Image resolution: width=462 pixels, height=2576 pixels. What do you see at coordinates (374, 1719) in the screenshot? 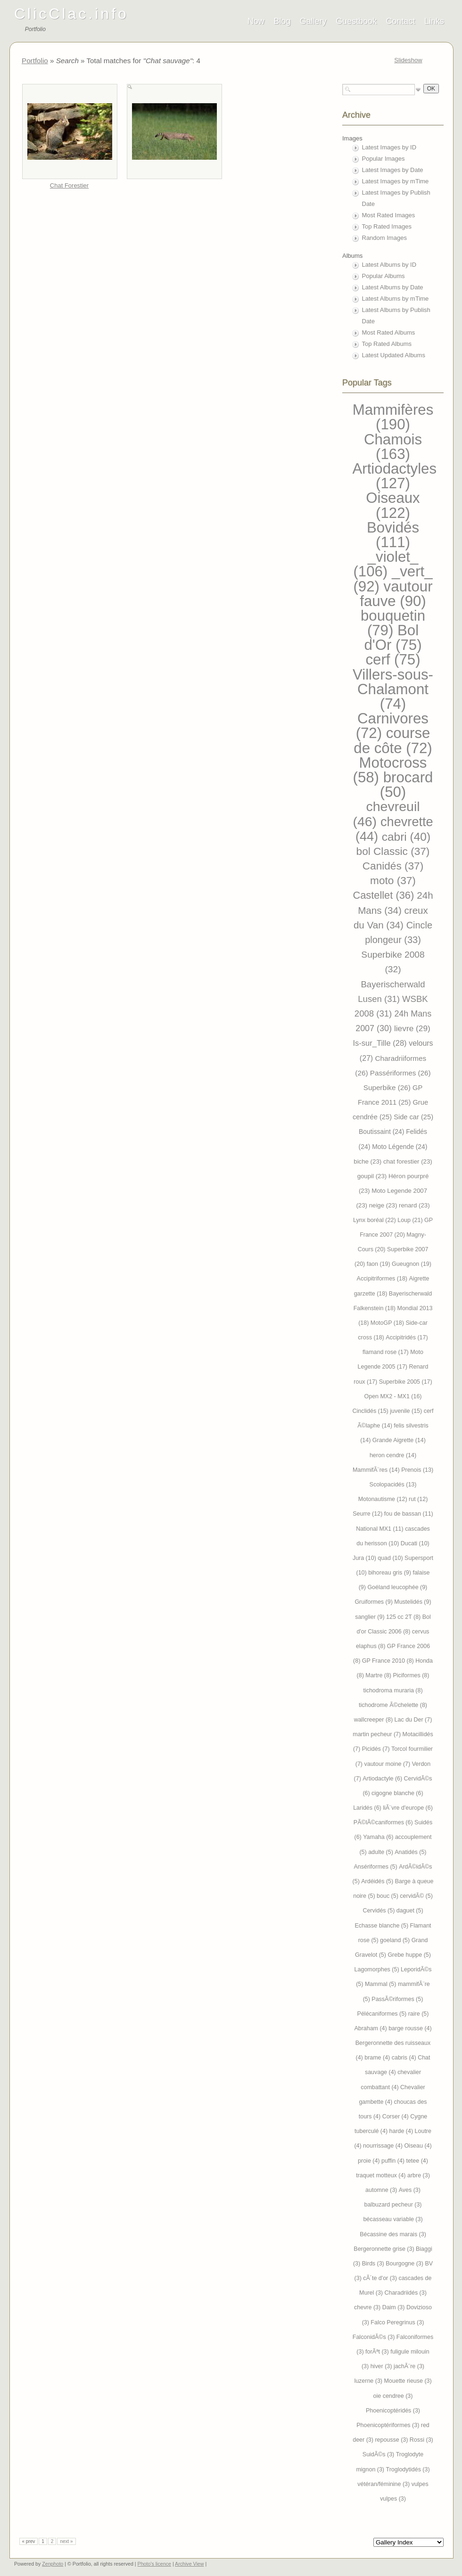
I see `wallcreeper (8)` at bounding box center [374, 1719].